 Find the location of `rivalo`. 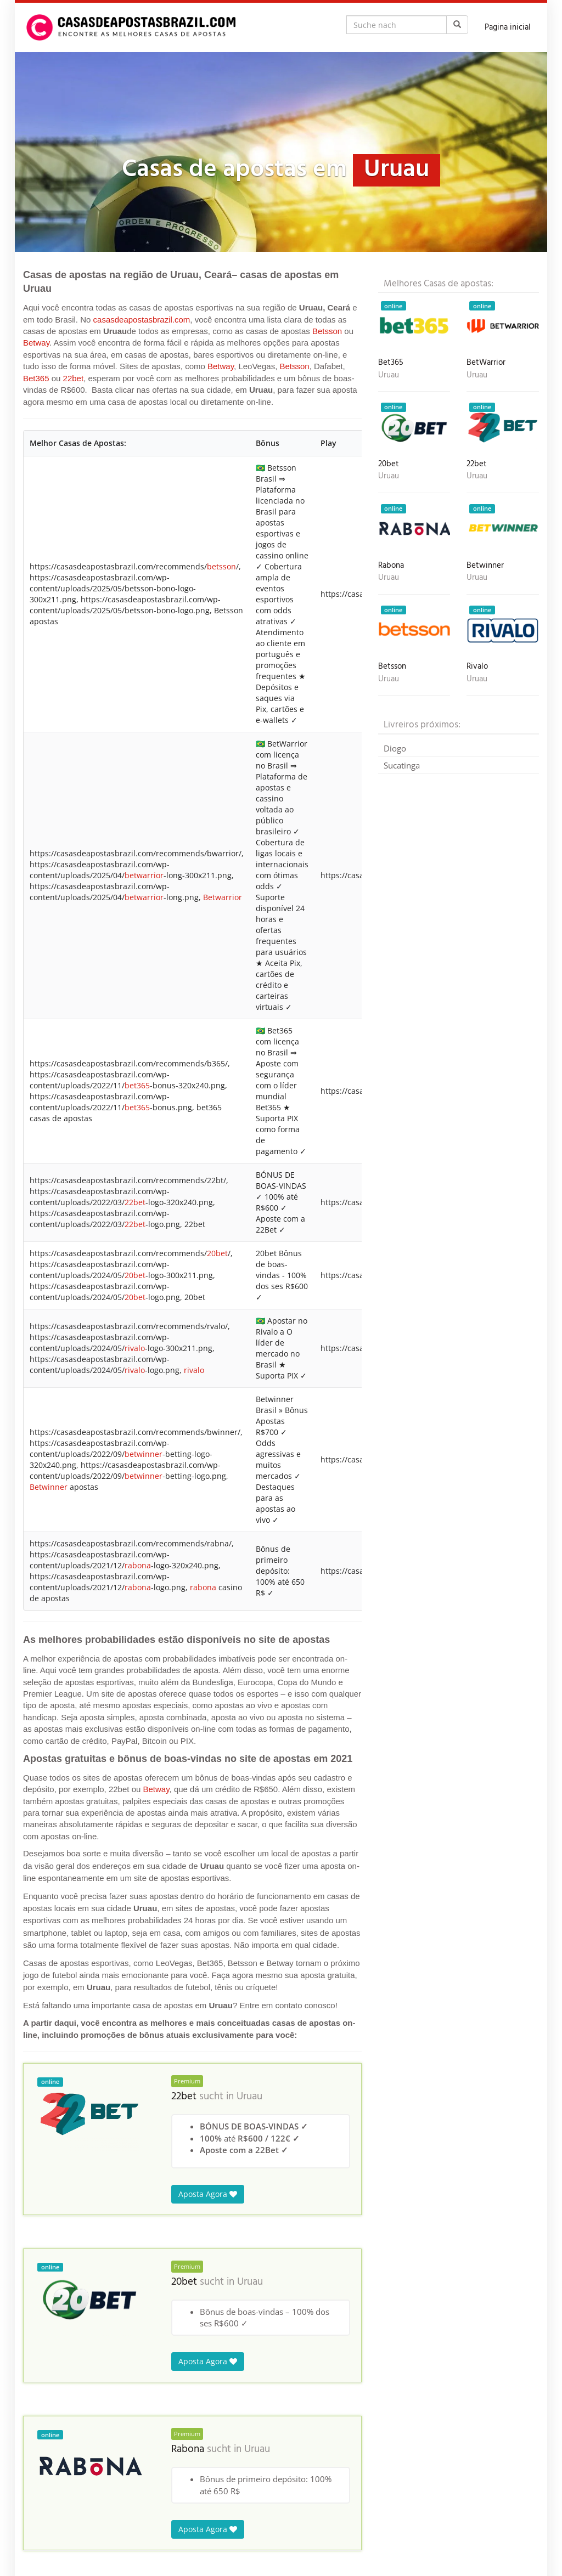

rivalo is located at coordinates (135, 1348).